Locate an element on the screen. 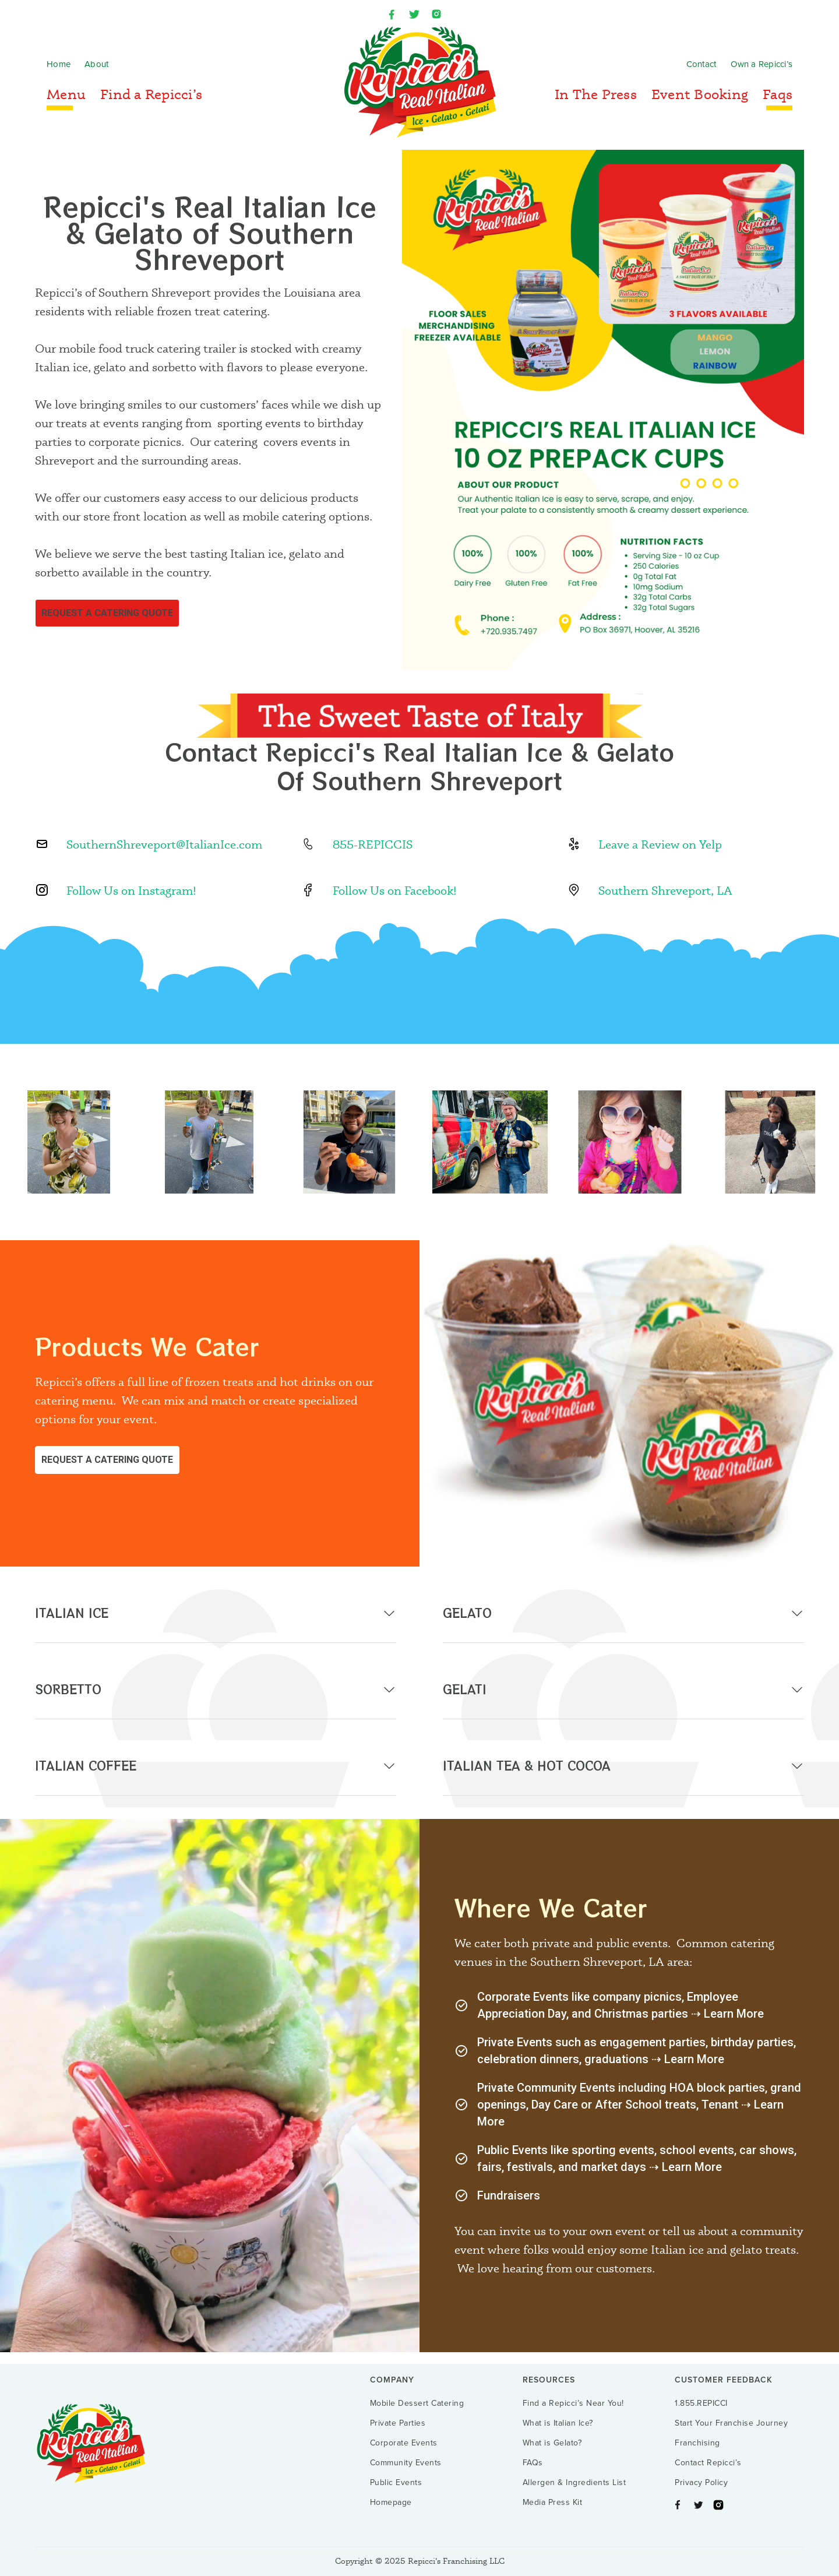 This screenshot has height=2576, width=839. Public Events is located at coordinates (396, 2482).